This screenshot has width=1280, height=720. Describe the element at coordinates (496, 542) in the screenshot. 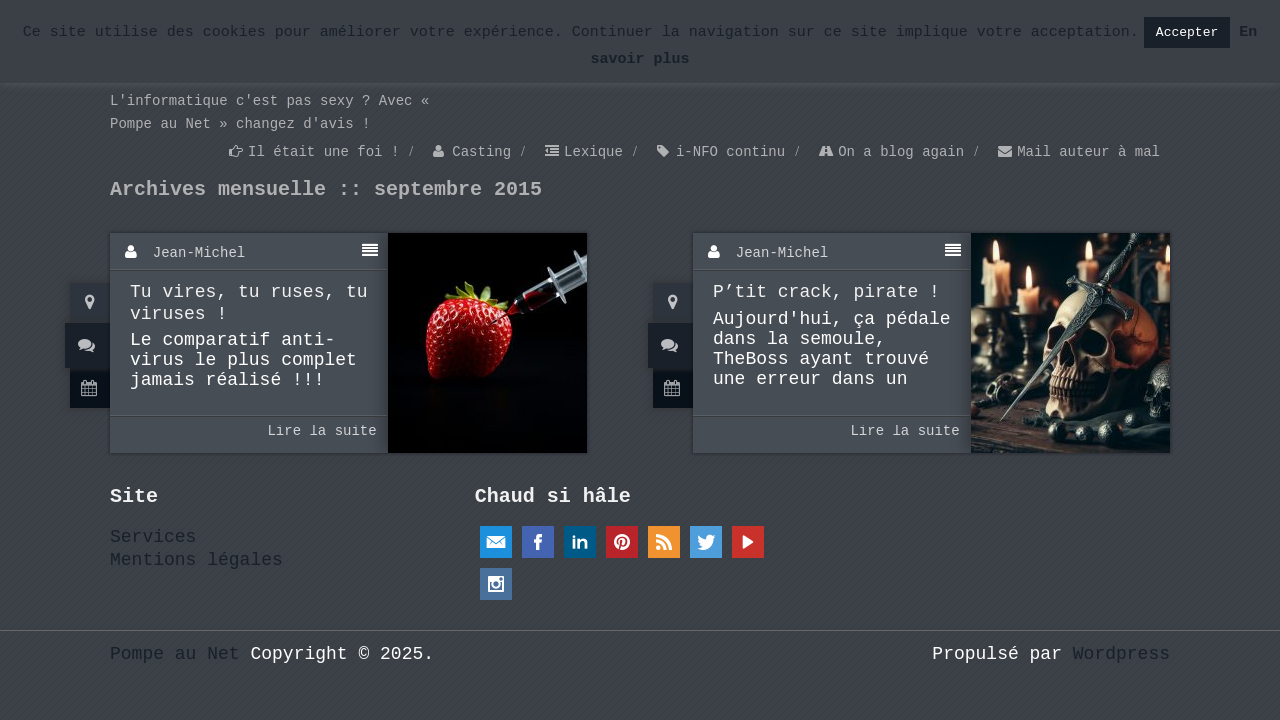

I see `Email` at that location.